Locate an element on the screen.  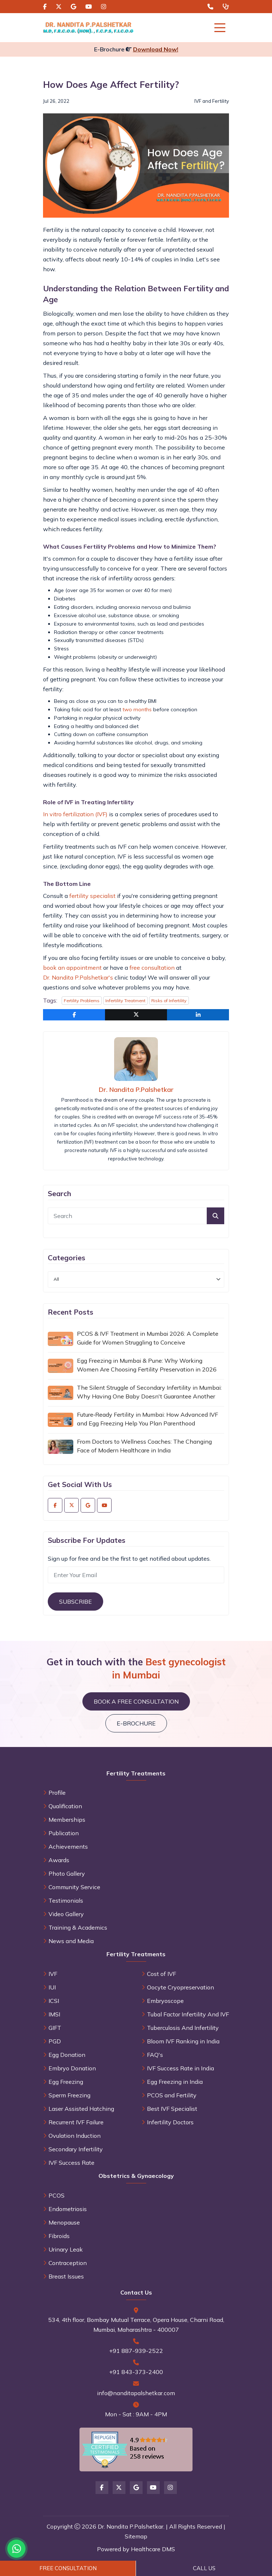
Tuberculosis And Infertility is located at coordinates (183, 2027).